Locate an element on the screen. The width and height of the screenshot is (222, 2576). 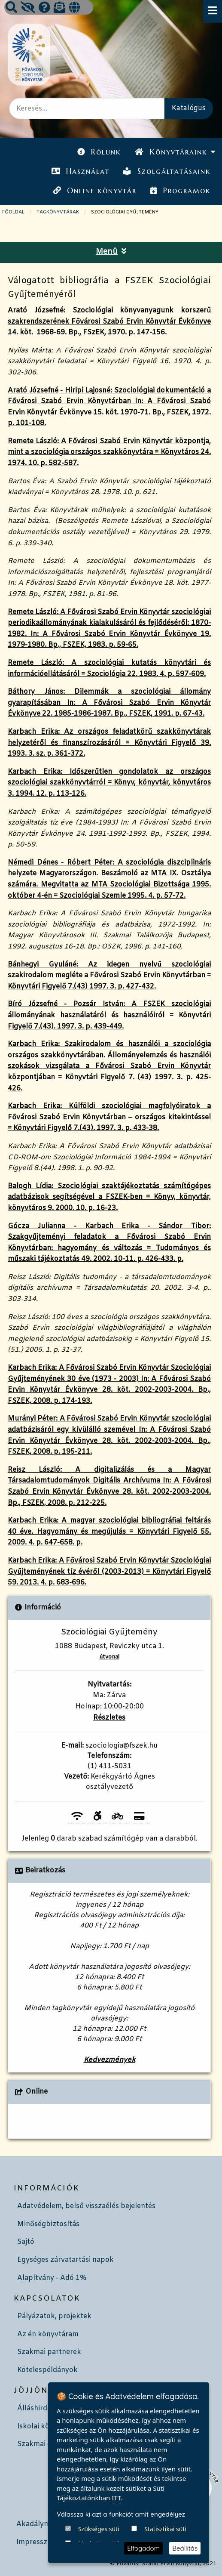
Szakmai partnerek is located at coordinates (49, 2352).